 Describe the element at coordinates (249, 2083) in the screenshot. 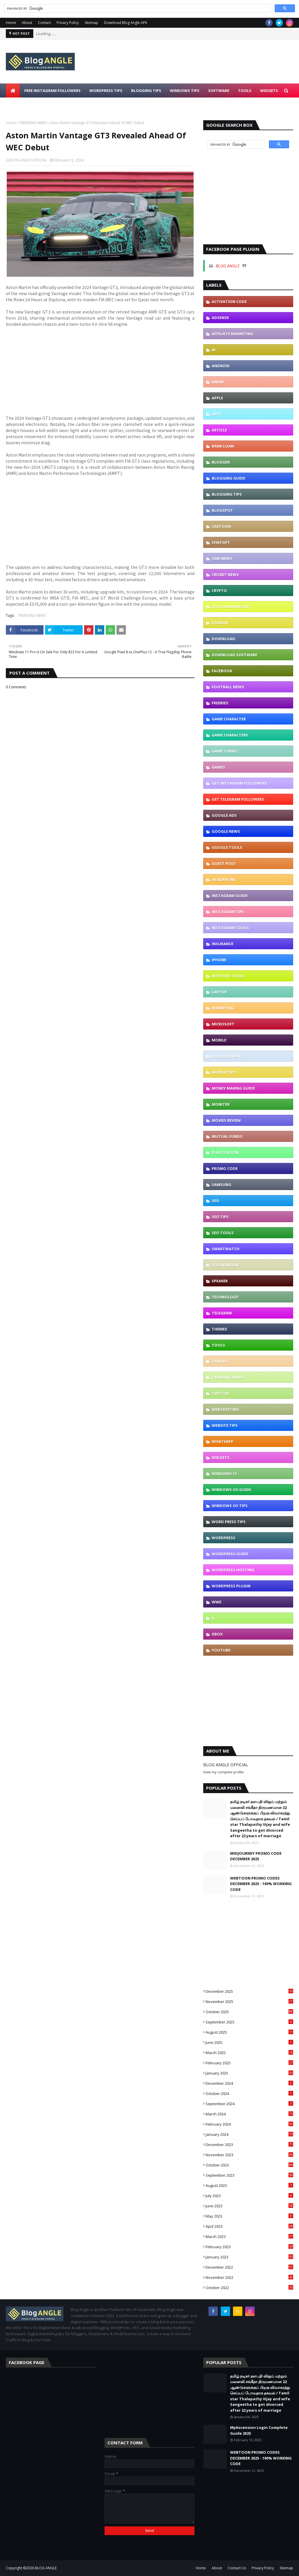

I see `December 2024` at that location.